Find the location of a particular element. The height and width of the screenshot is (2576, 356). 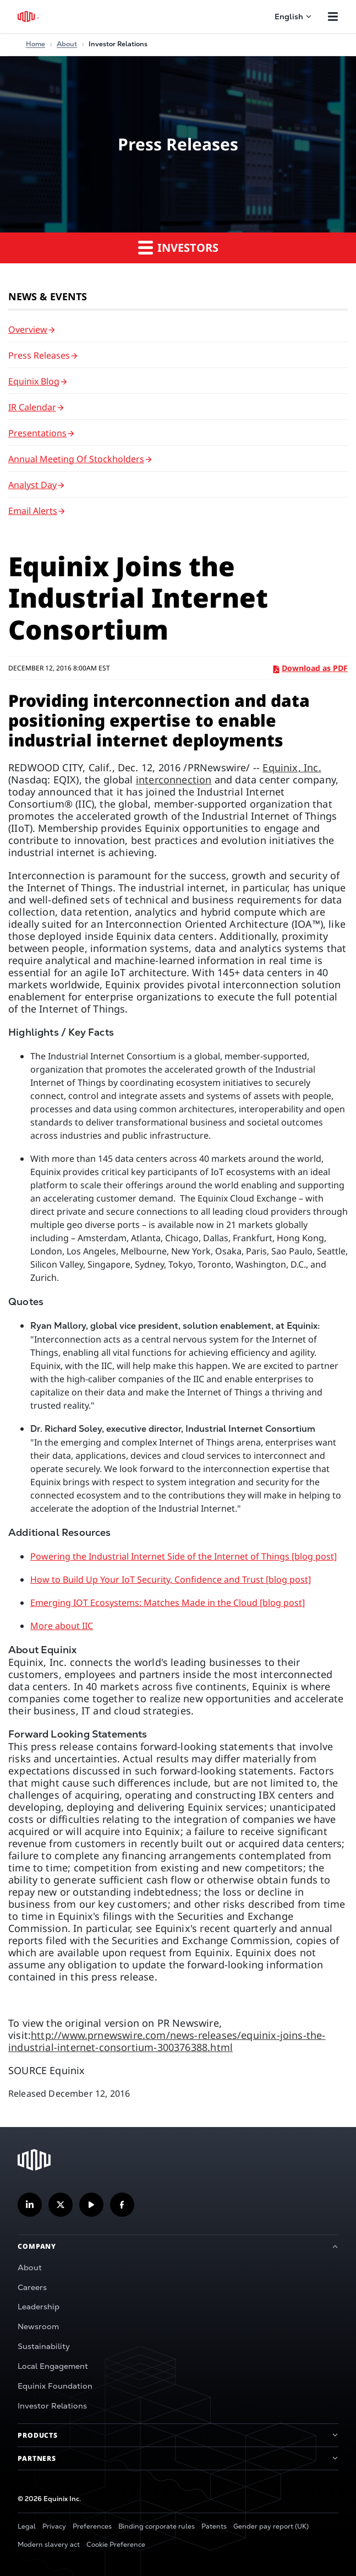

Careers is located at coordinates (32, 2287).